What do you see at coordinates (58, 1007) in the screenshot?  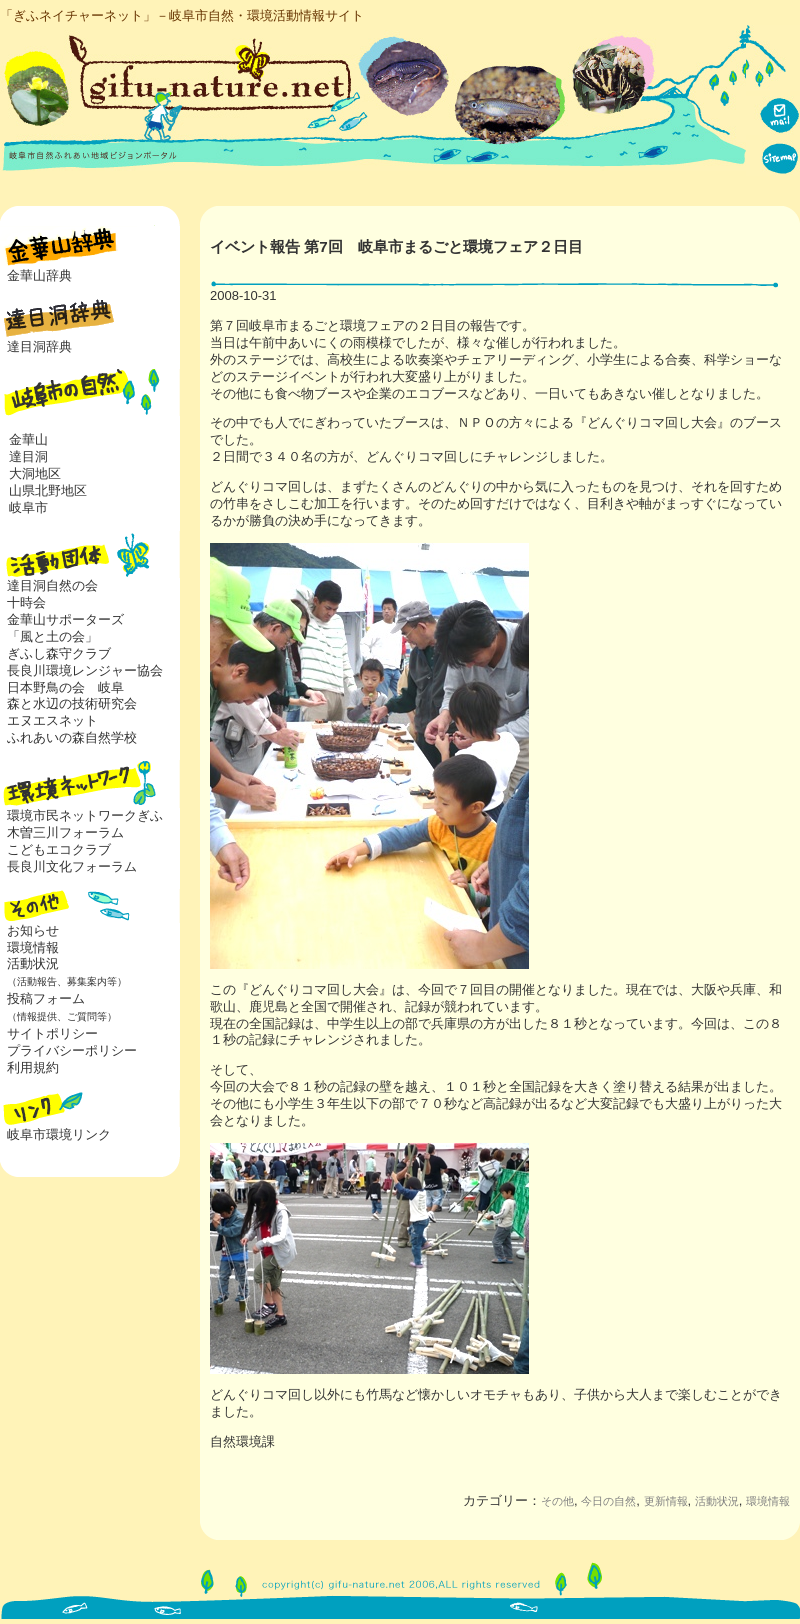 I see `投稿フォーム` at bounding box center [58, 1007].